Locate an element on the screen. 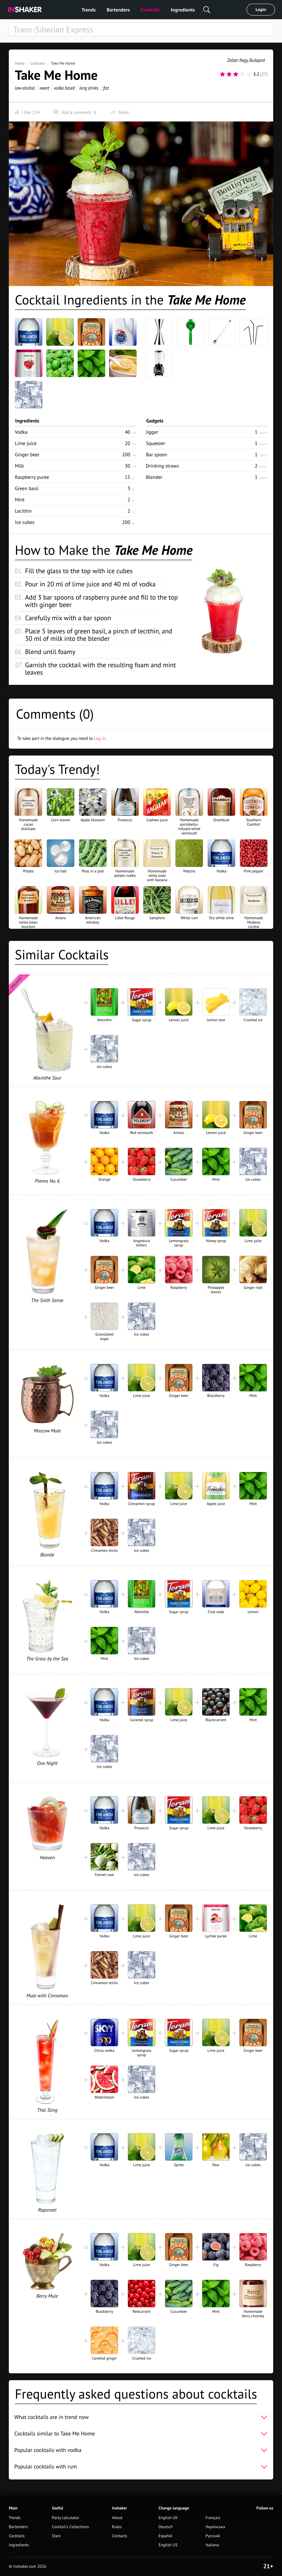  Ingredients is located at coordinates (183, 10).